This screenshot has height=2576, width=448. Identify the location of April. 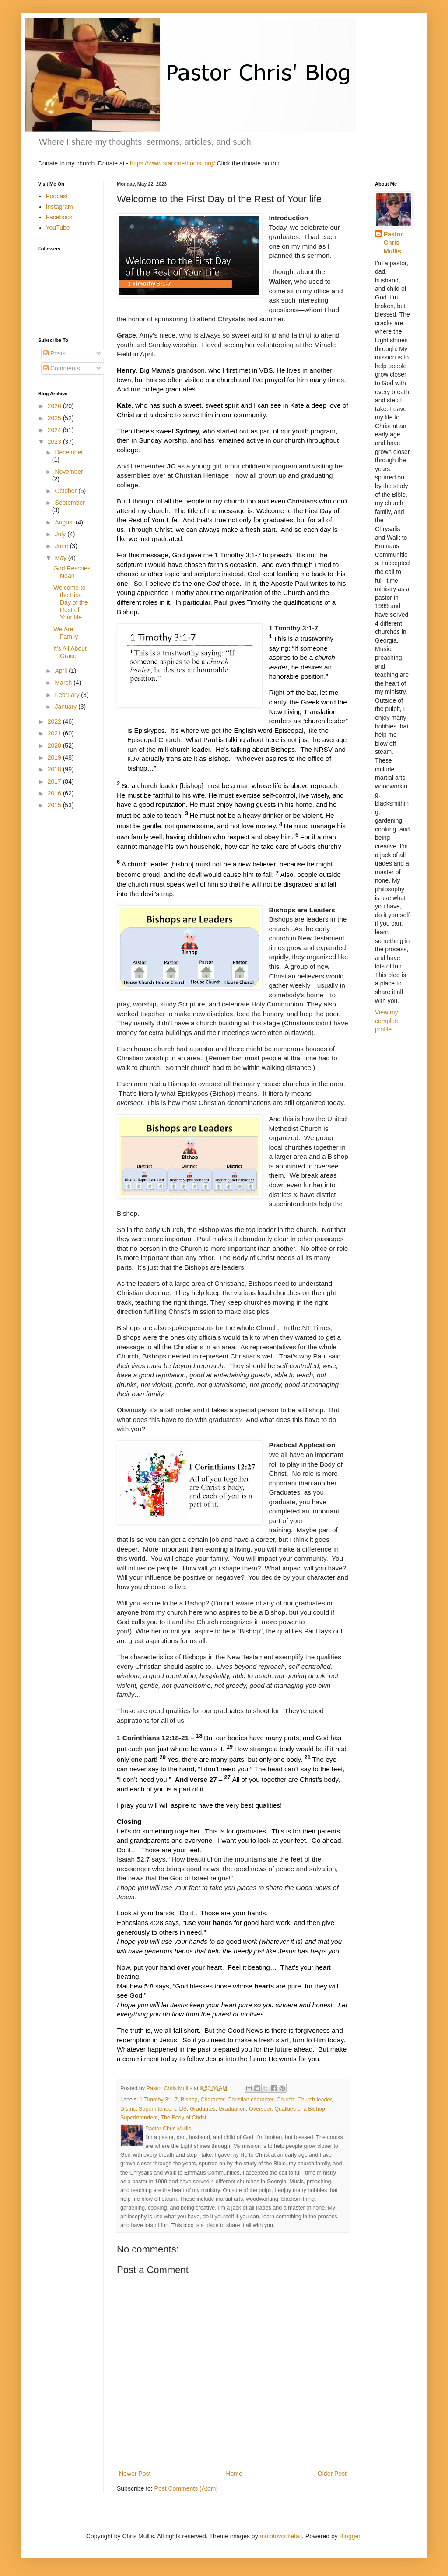
(62, 670).